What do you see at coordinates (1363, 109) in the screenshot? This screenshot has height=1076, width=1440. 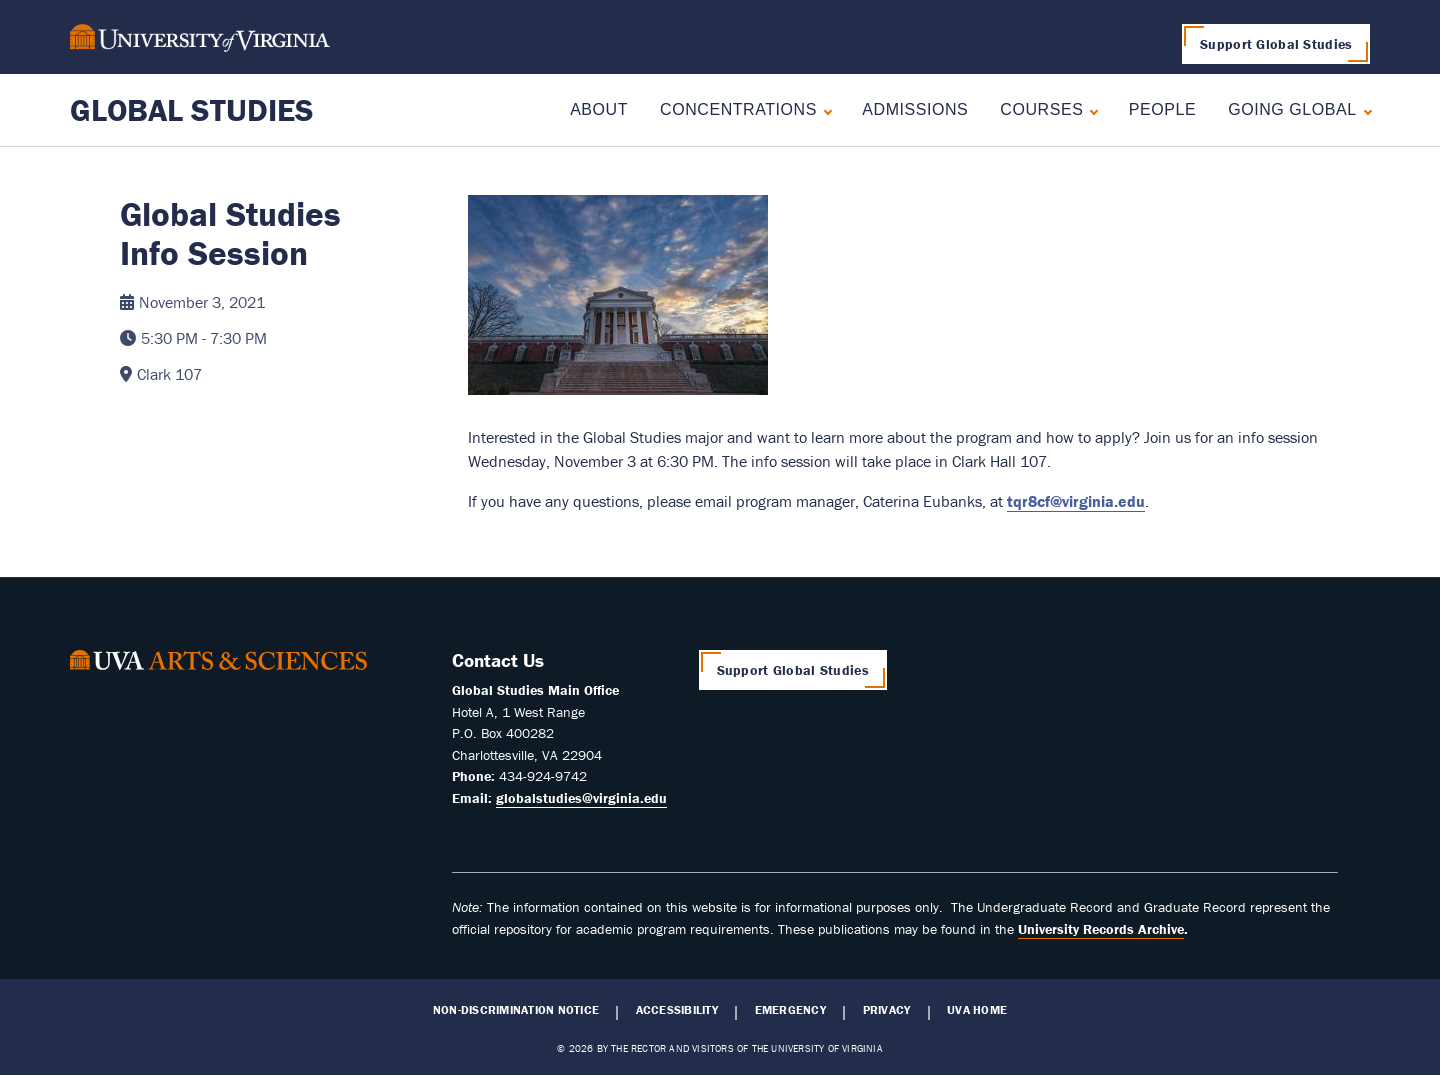 I see `[Expand Going Global submenu]` at bounding box center [1363, 109].